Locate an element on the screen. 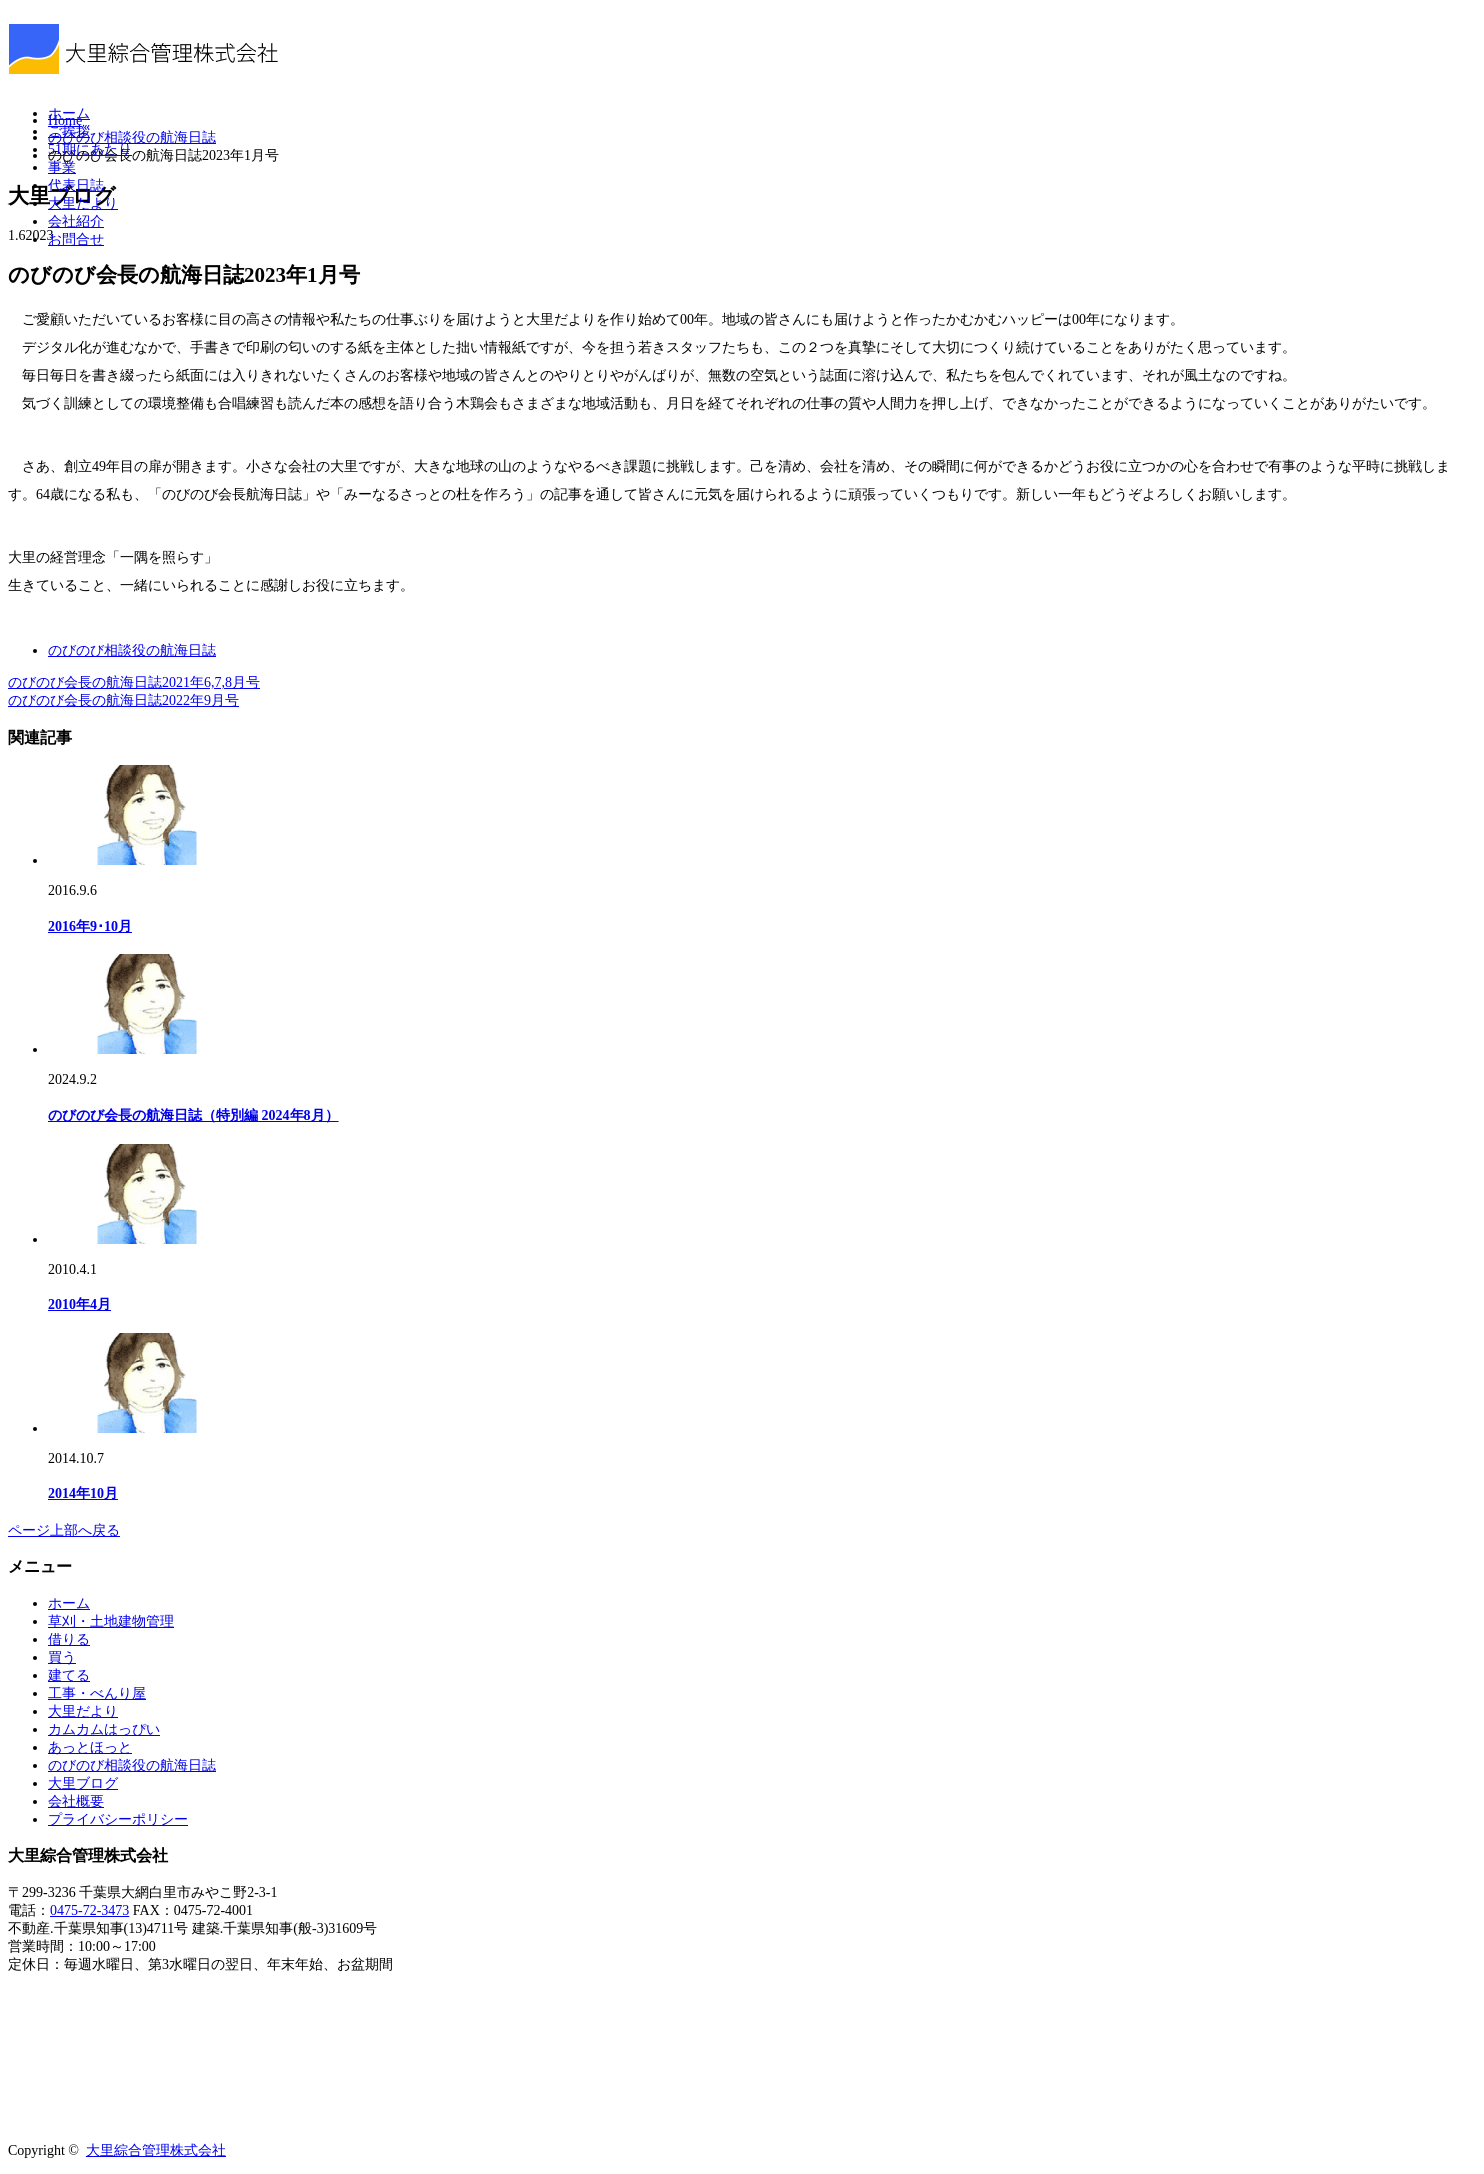 This screenshot has width=1484, height=2174. 事業 is located at coordinates (62, 167).